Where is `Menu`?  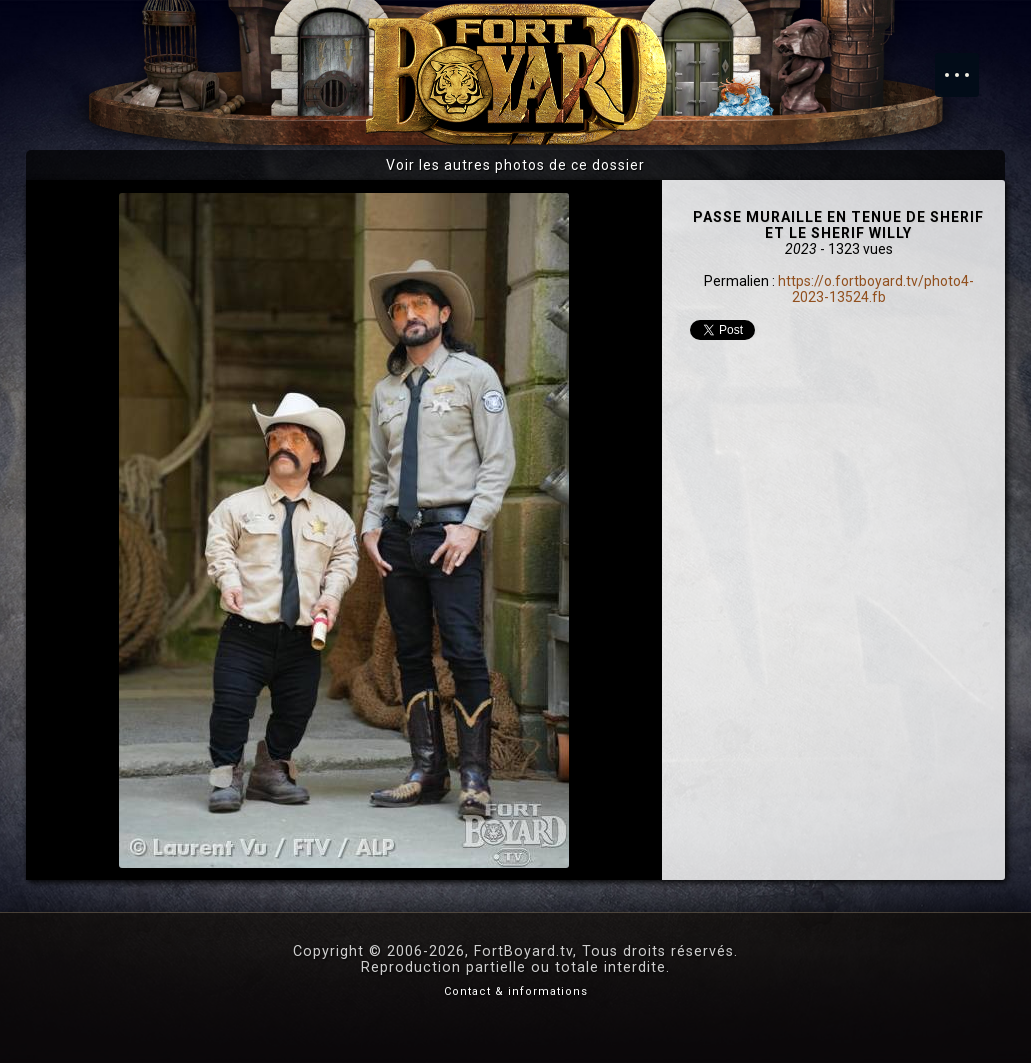 Menu is located at coordinates (967, 65).